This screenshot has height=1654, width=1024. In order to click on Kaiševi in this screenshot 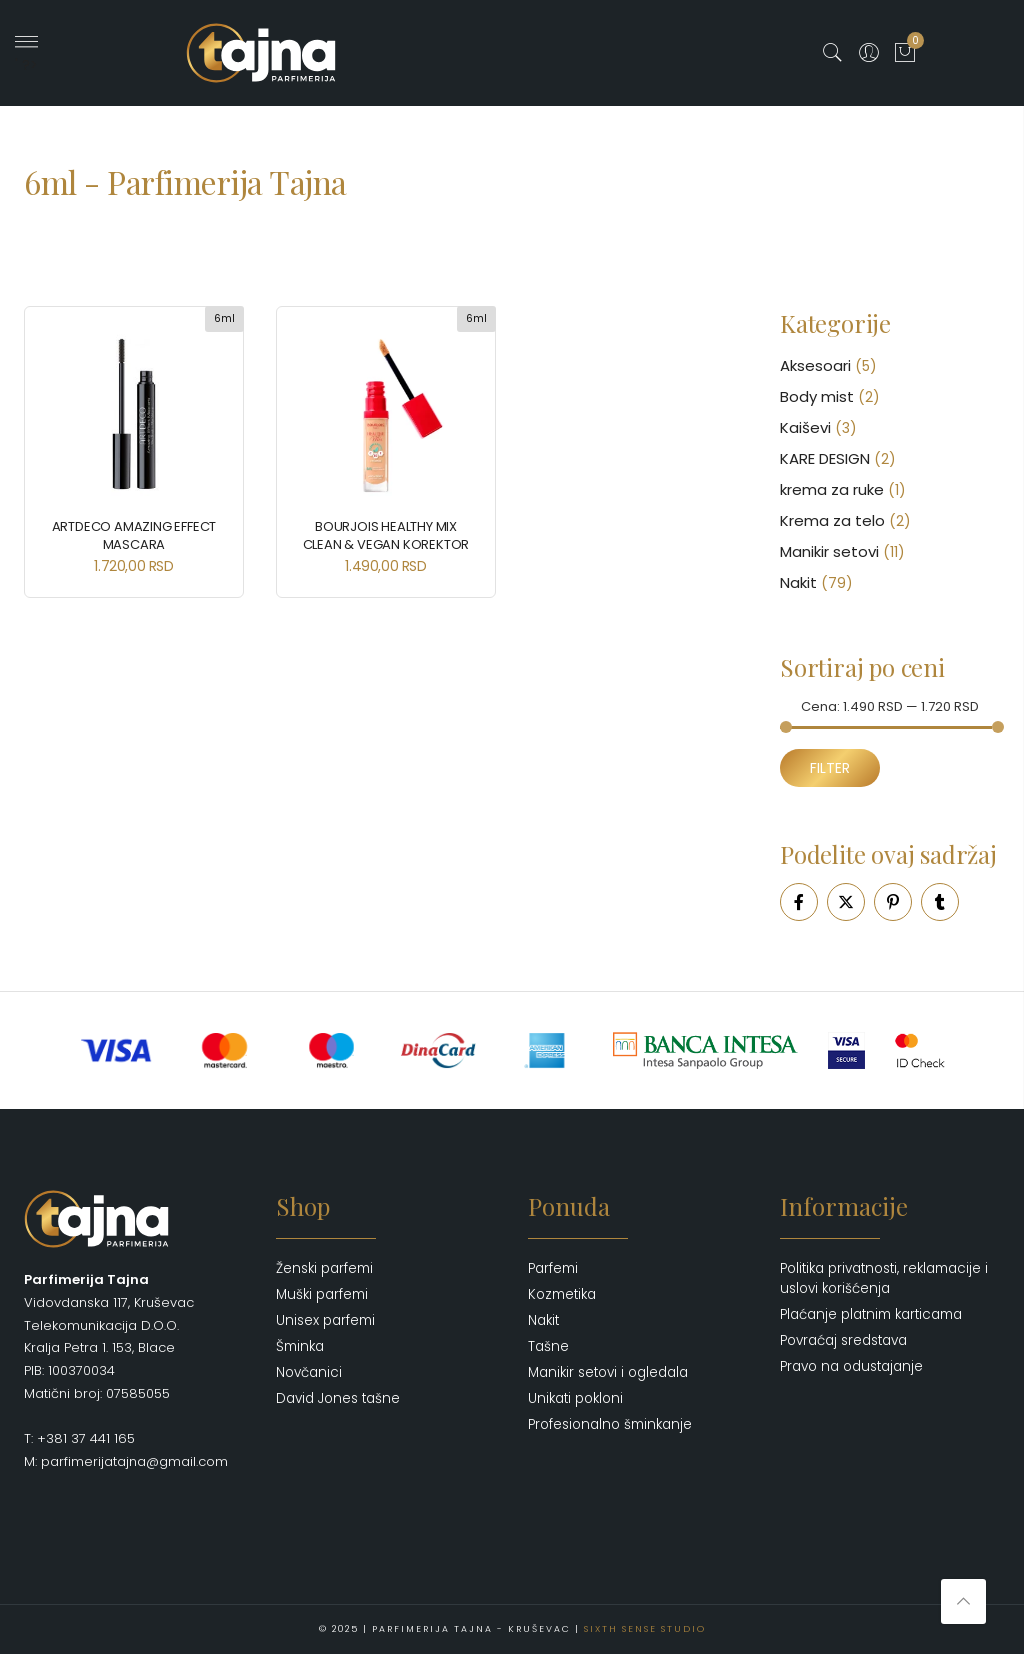, I will do `click(805, 427)`.